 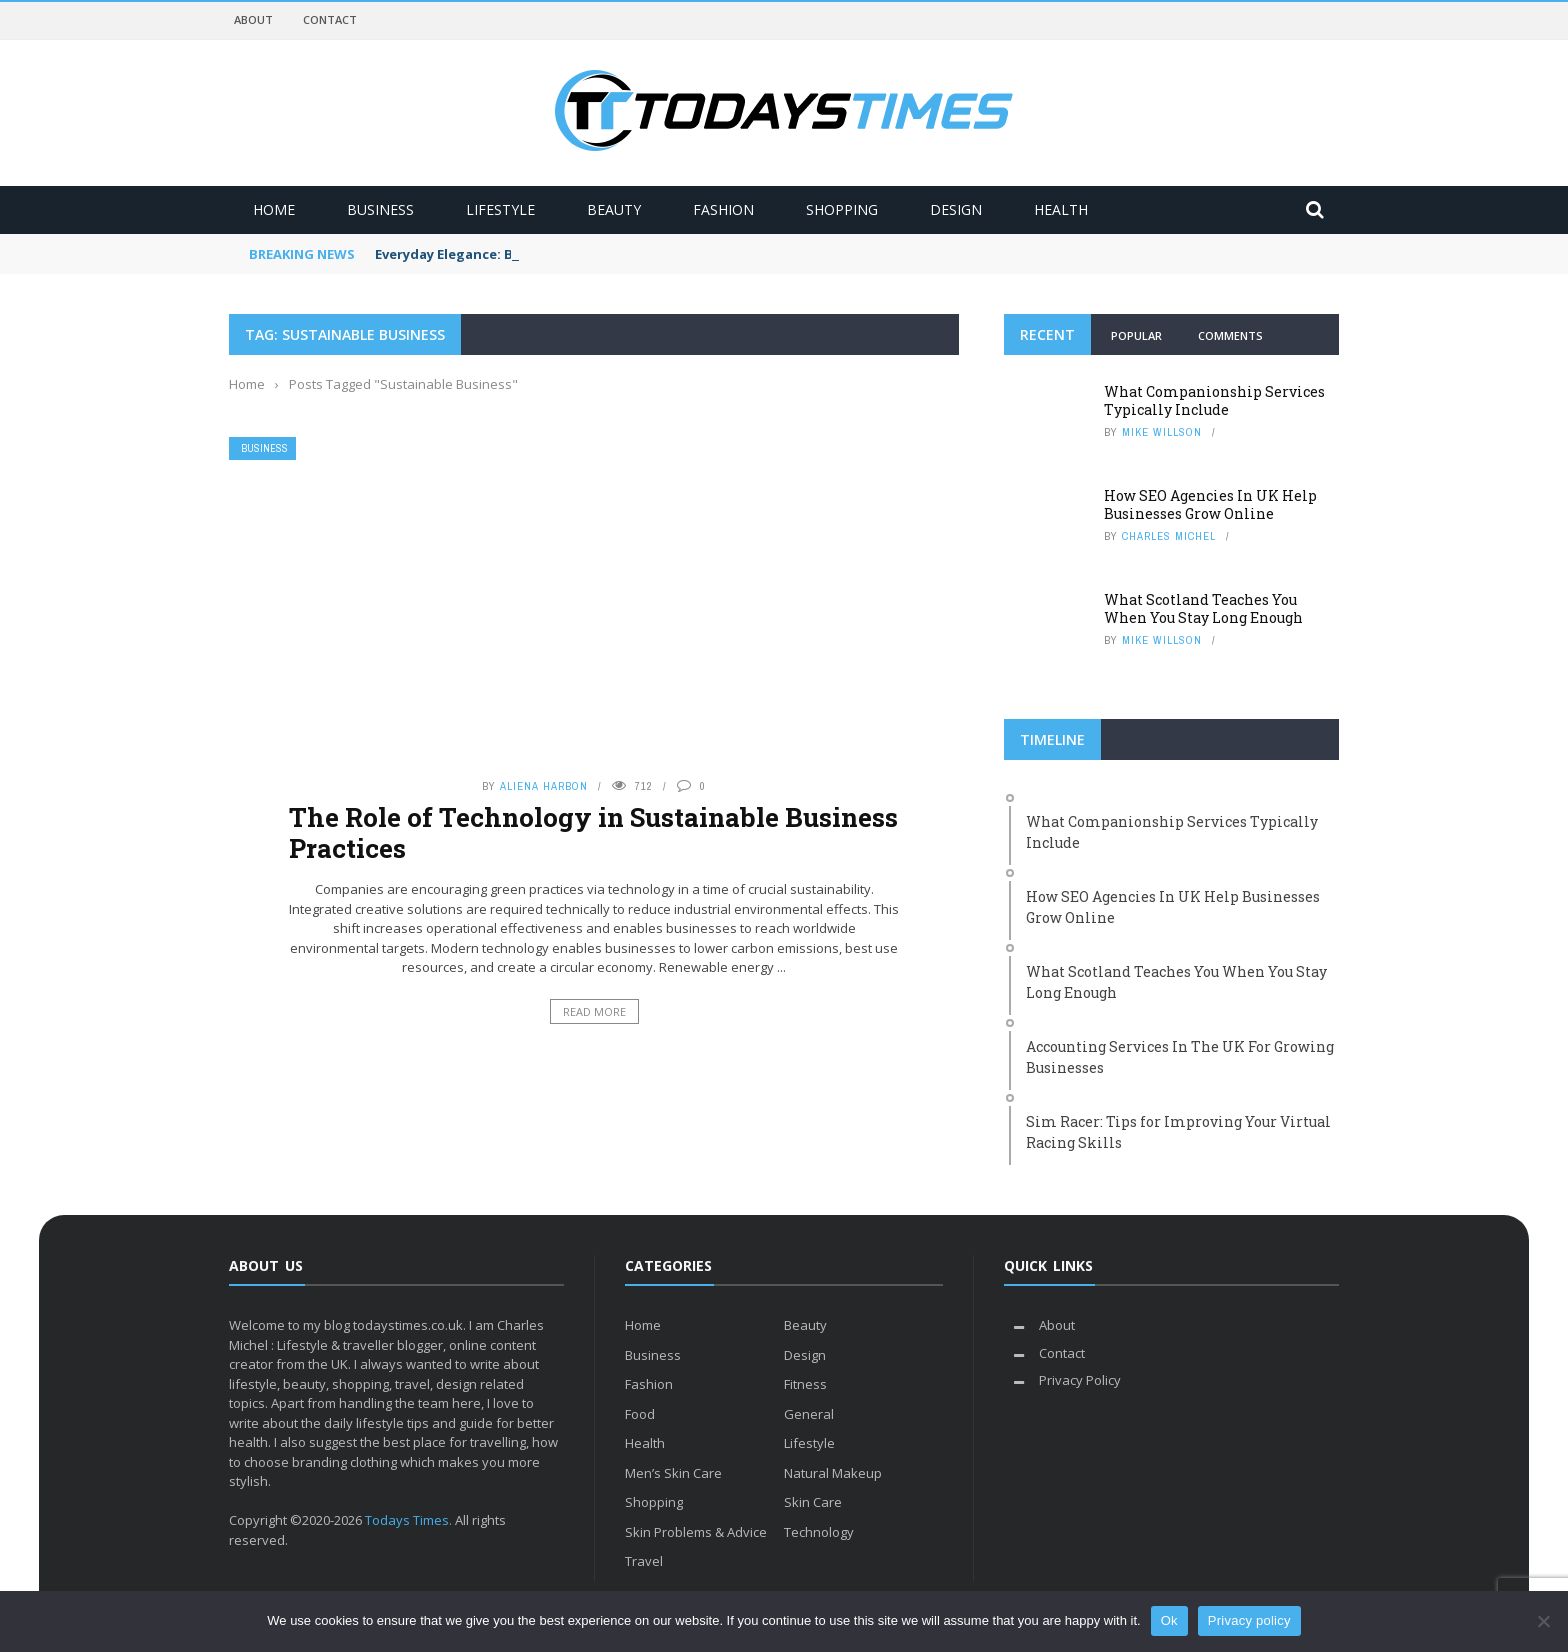 I want to click on Technology, so click(x=819, y=1532).